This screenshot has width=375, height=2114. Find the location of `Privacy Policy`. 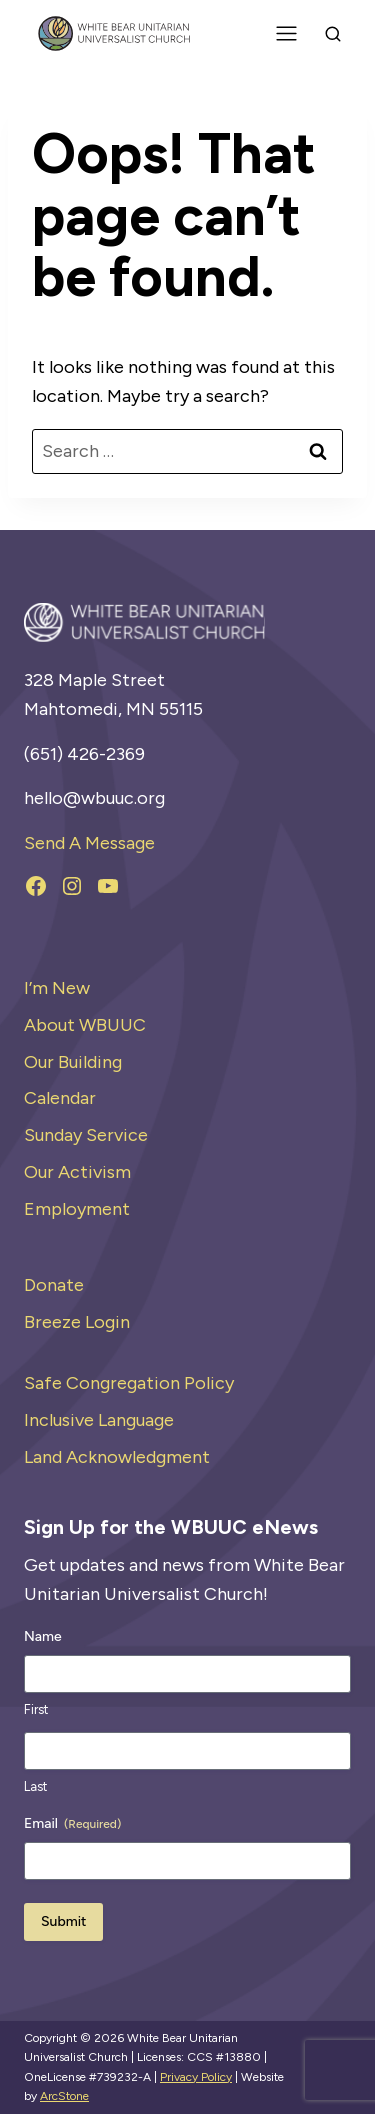

Privacy Policy is located at coordinates (196, 2077).